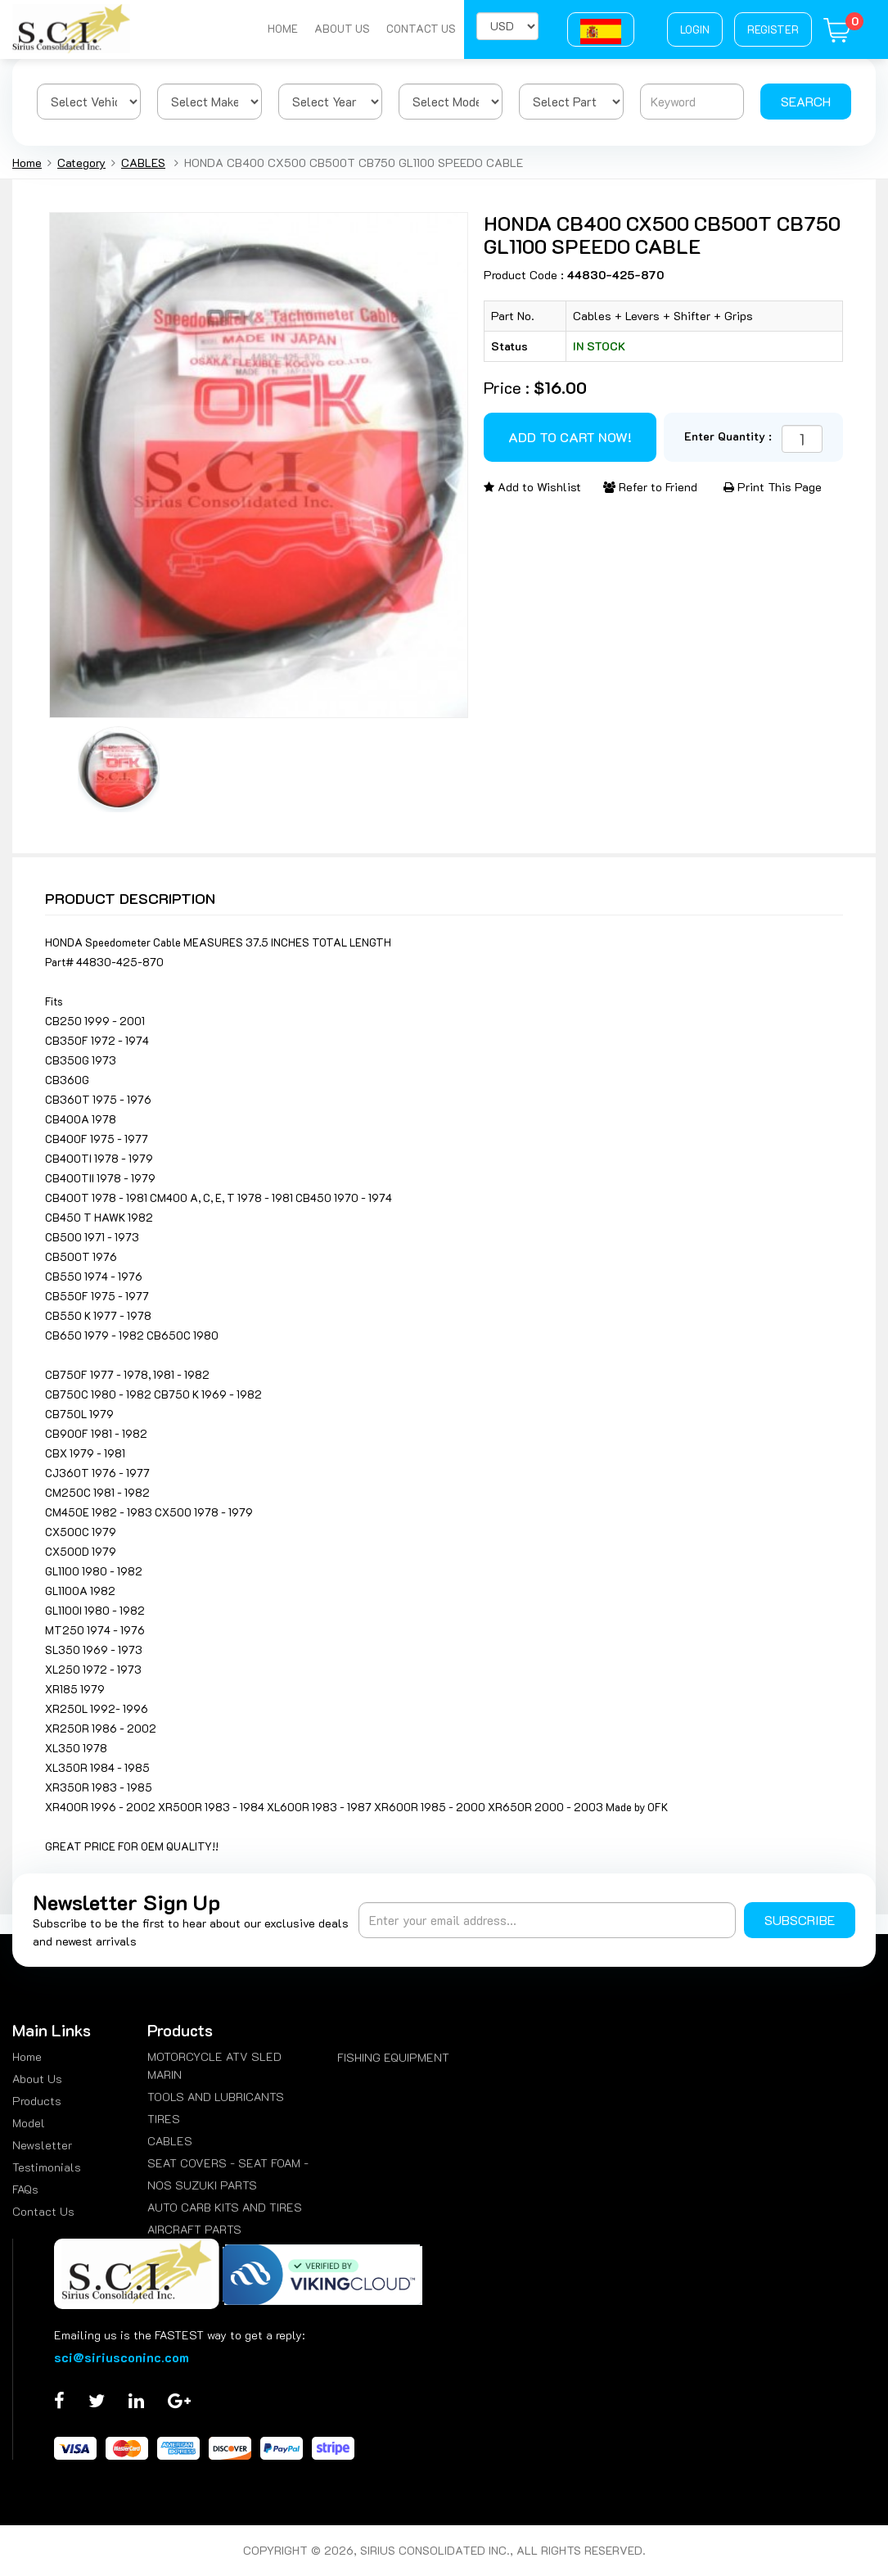 The width and height of the screenshot is (888, 2576). I want to click on FAQs [menuitem], so click(25, 2189).